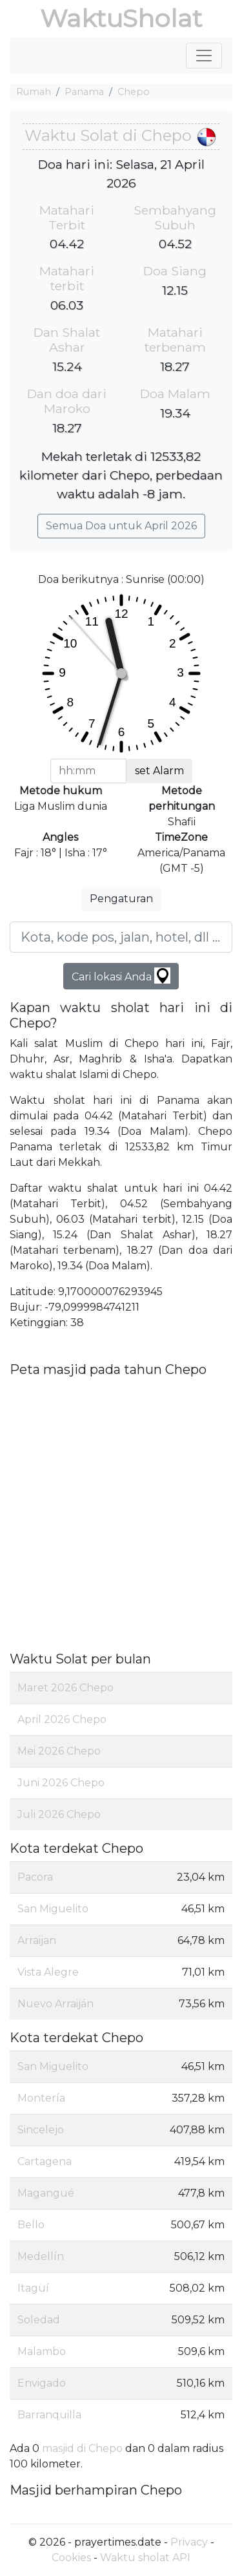  What do you see at coordinates (33, 2288) in the screenshot?
I see `Itagüí` at bounding box center [33, 2288].